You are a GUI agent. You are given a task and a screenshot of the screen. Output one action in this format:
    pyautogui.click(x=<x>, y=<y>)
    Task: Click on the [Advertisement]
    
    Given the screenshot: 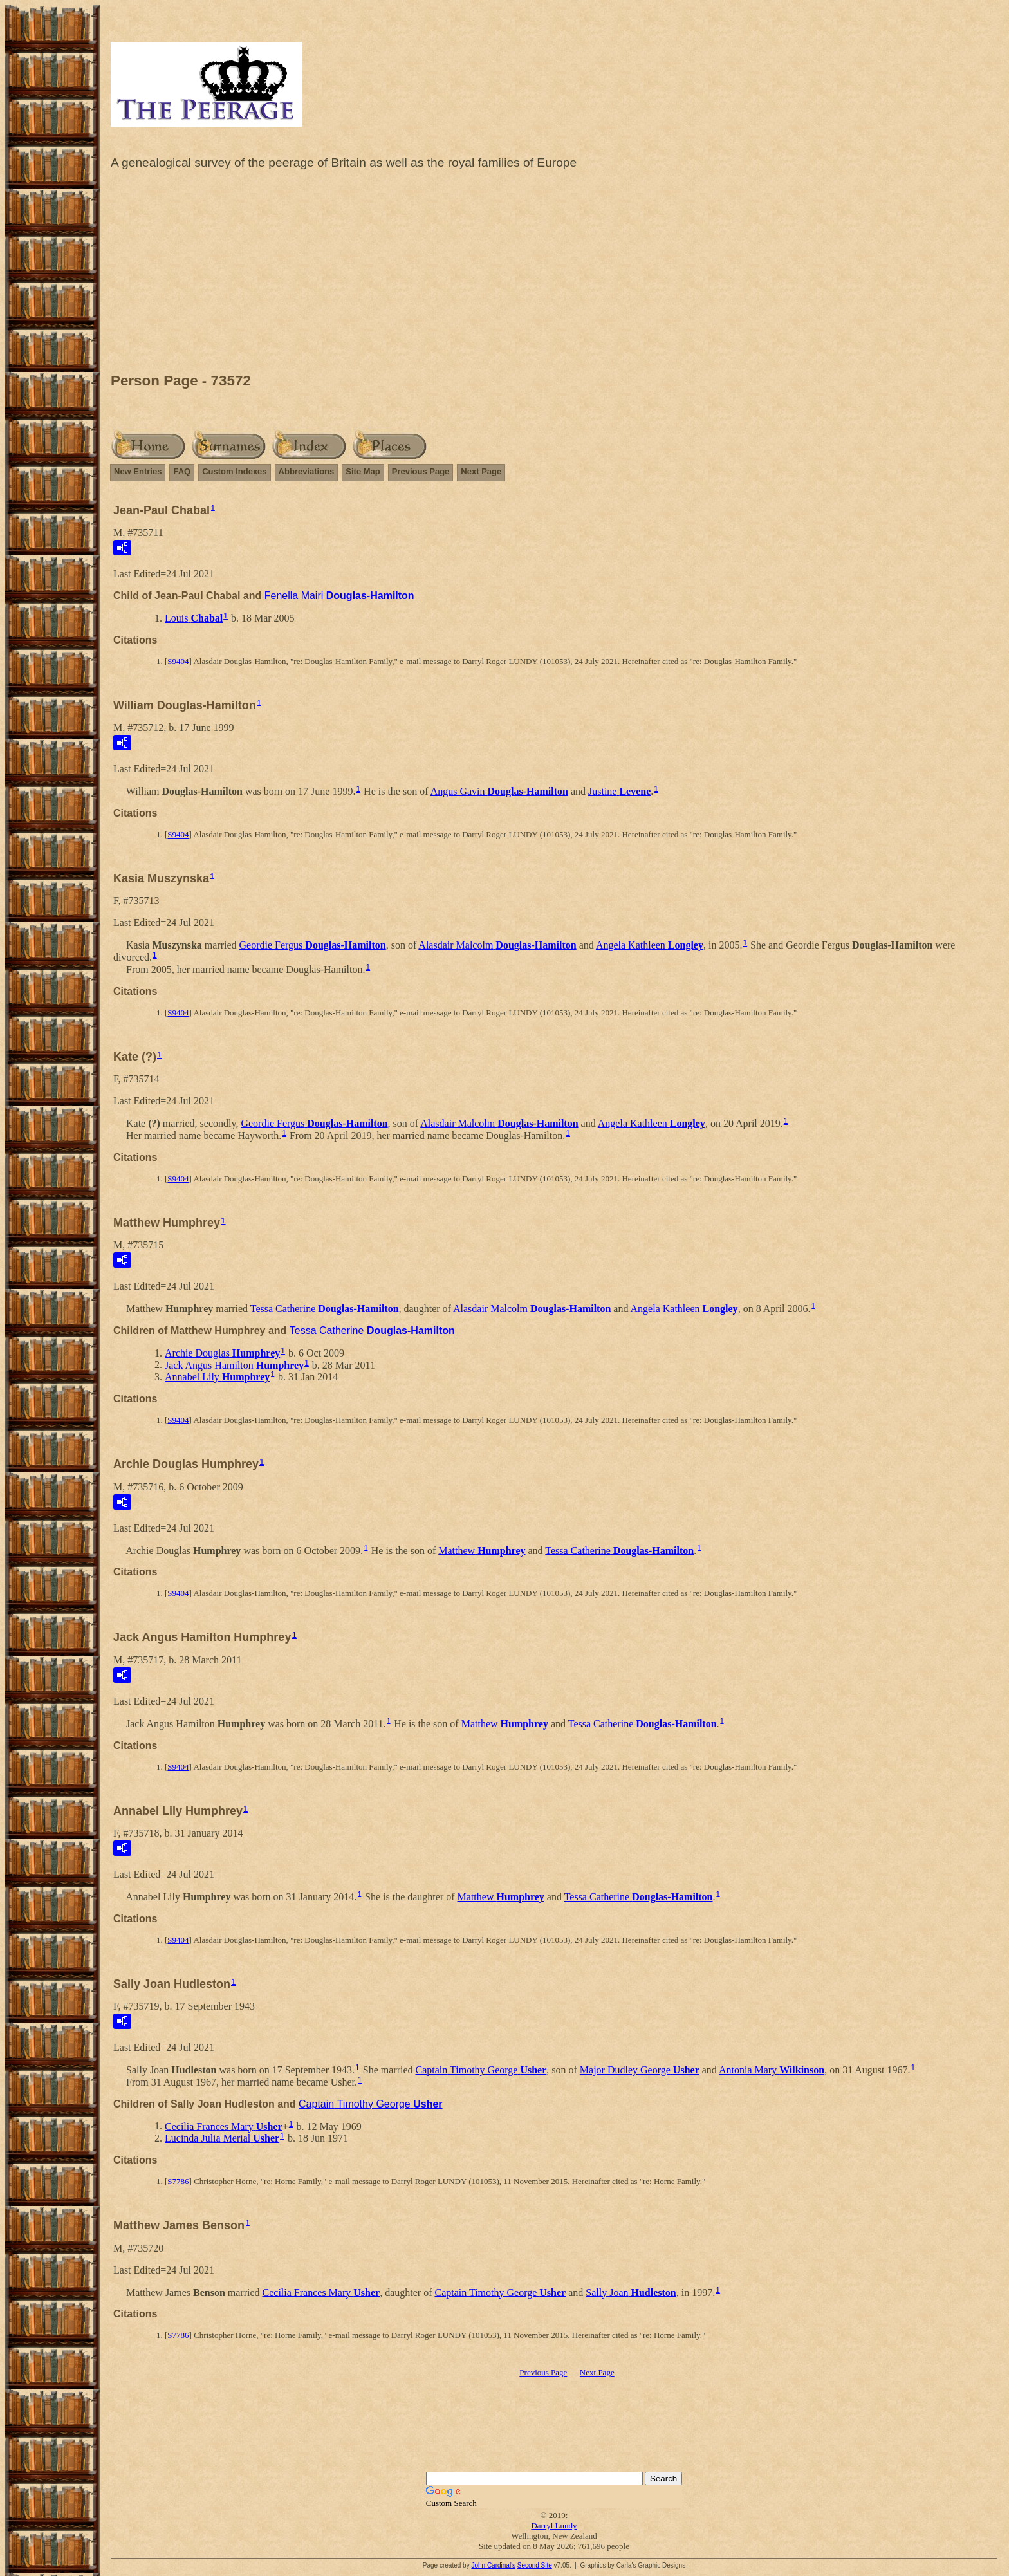 What is the action you would take?
    pyautogui.click(x=554, y=273)
    